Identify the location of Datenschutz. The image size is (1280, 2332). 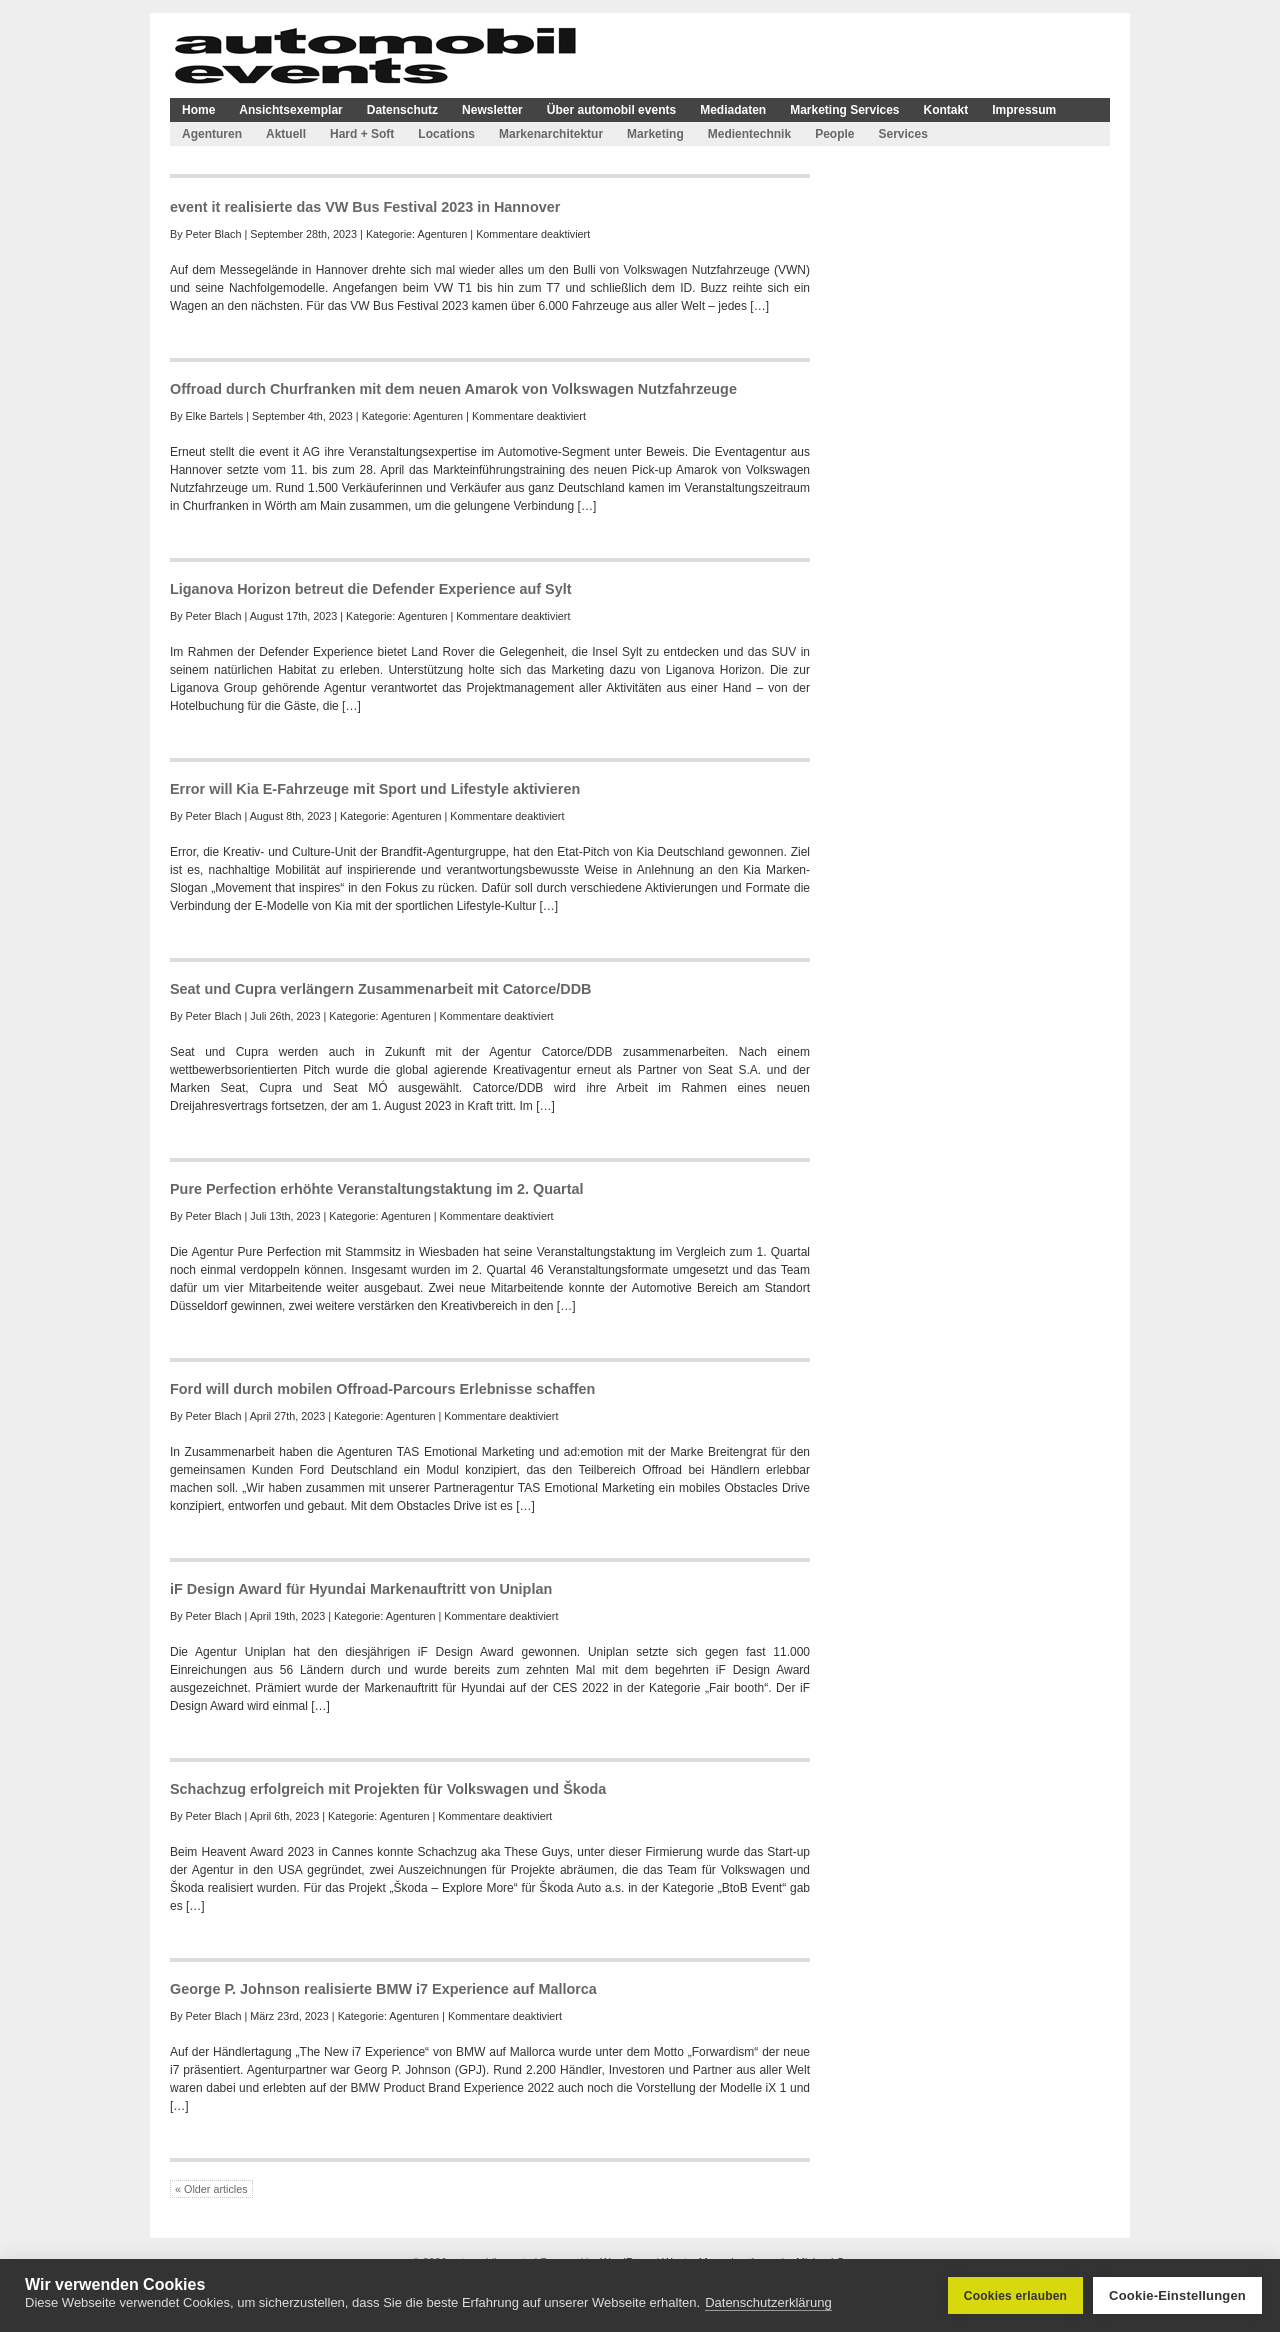
(402, 110).